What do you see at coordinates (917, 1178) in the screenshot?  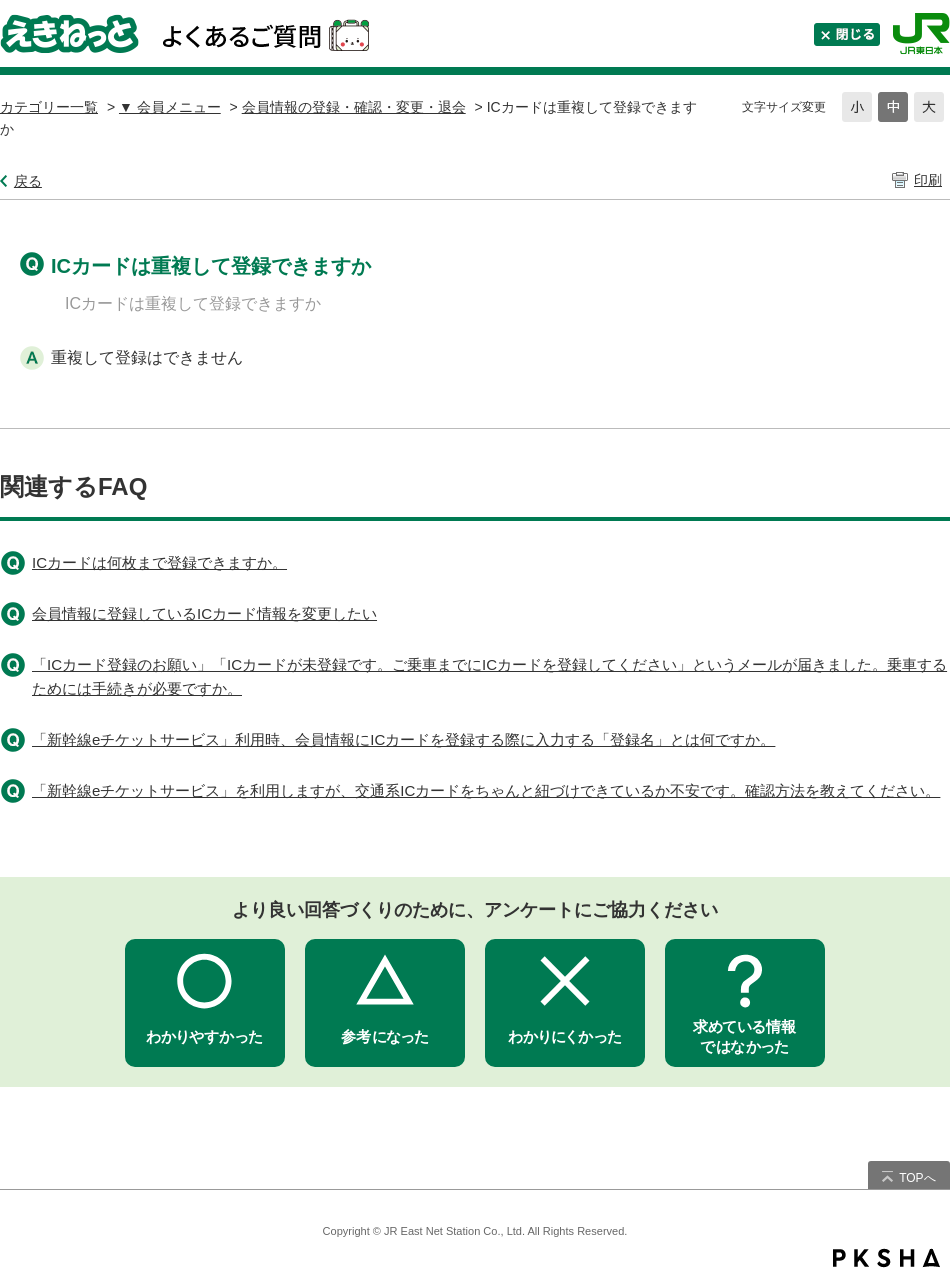 I see `TOPへ` at bounding box center [917, 1178].